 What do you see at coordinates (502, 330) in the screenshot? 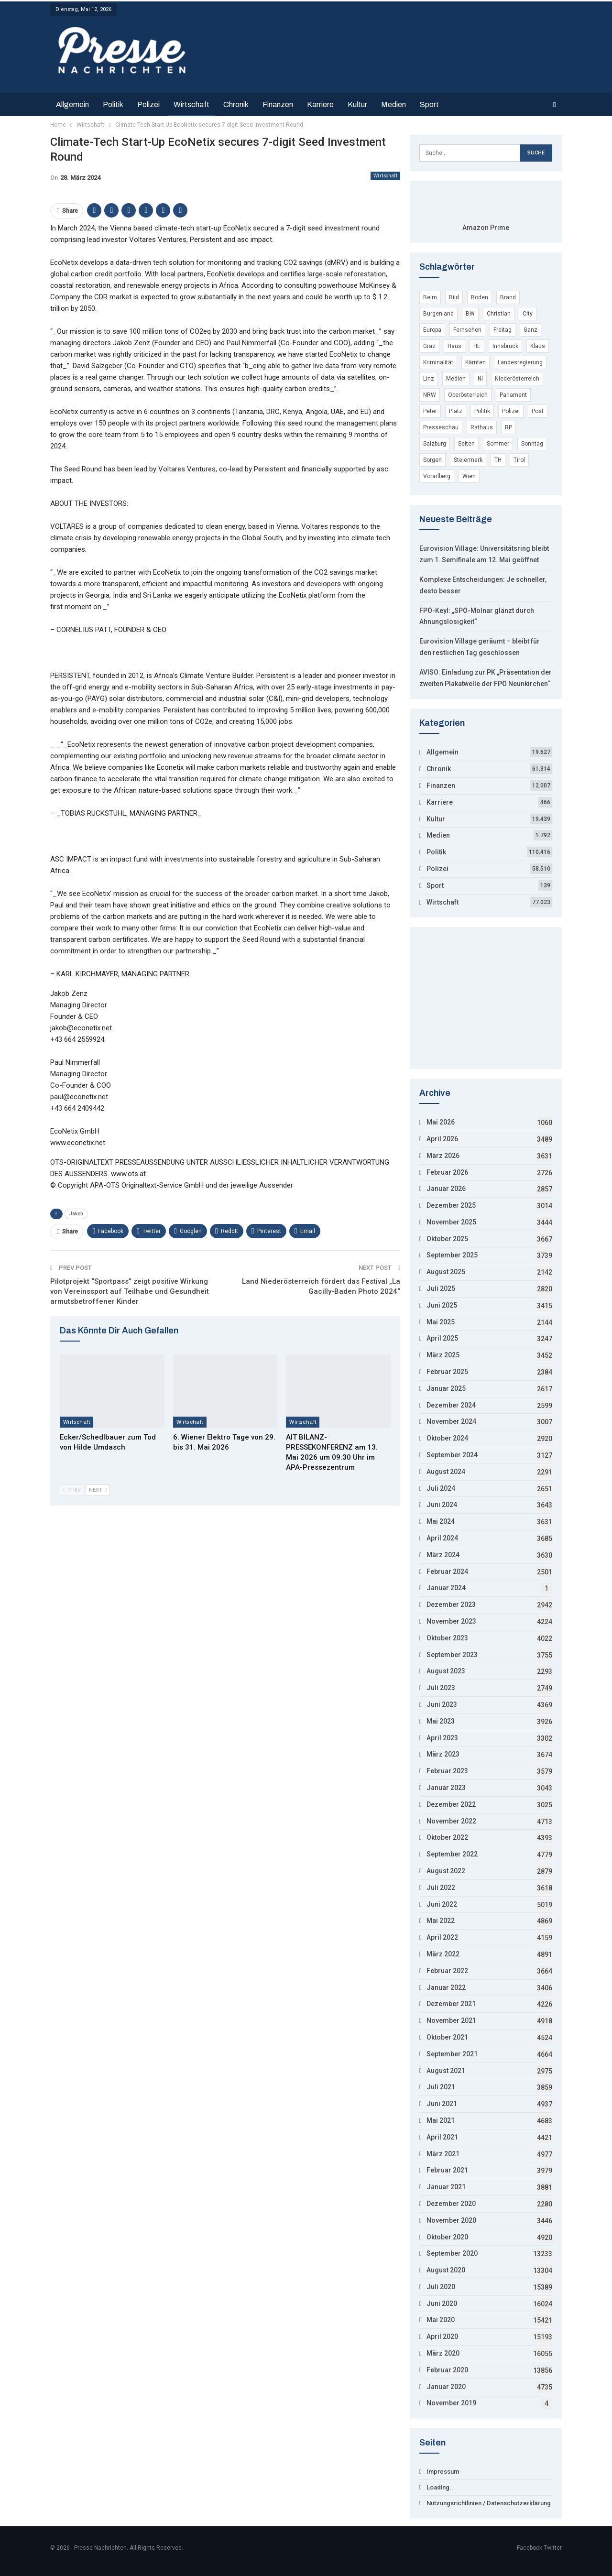
I see `Freitag [Freitag (22.203 Einträge)]` at bounding box center [502, 330].